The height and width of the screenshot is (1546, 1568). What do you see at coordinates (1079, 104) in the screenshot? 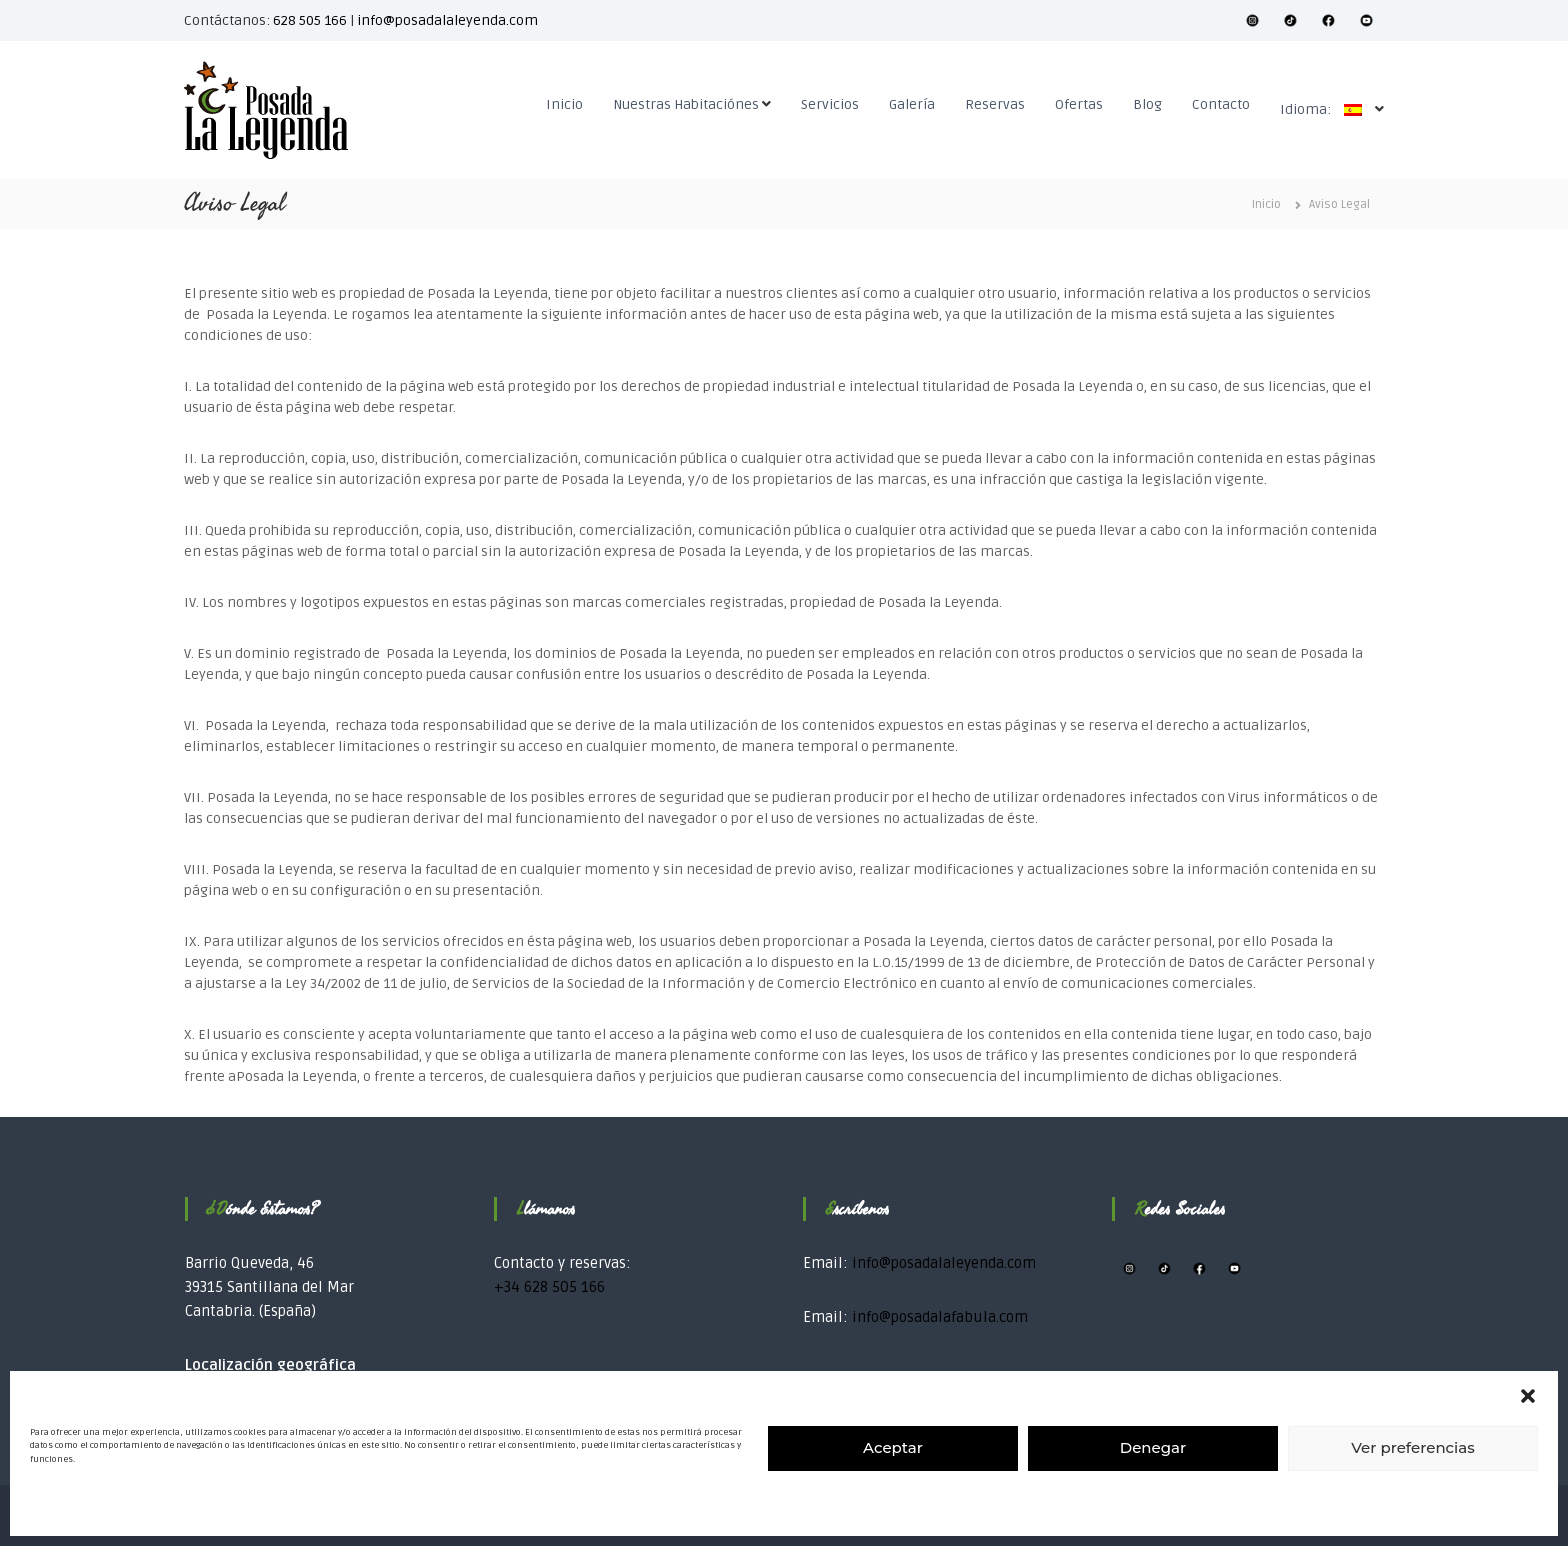
I see `Ofertas` at bounding box center [1079, 104].